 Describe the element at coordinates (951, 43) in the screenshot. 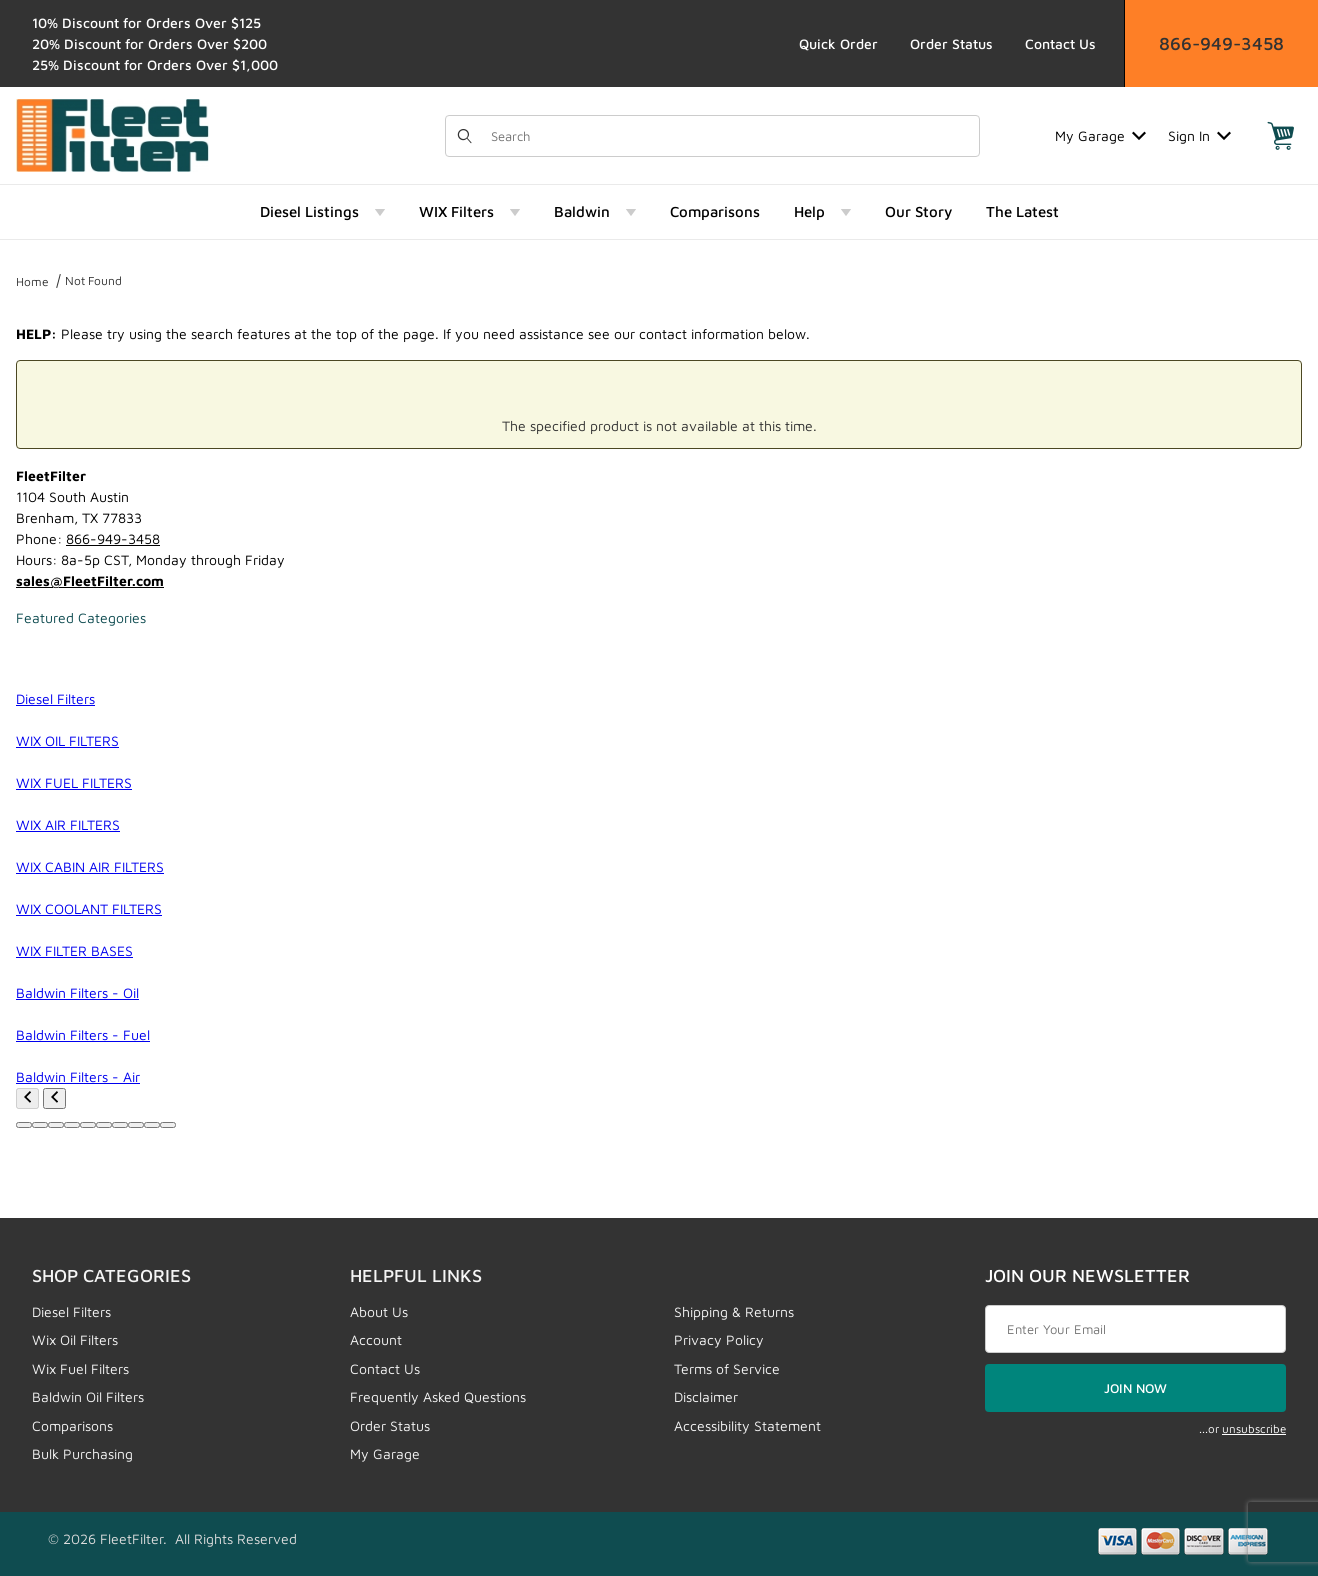

I see `Order Status` at that location.